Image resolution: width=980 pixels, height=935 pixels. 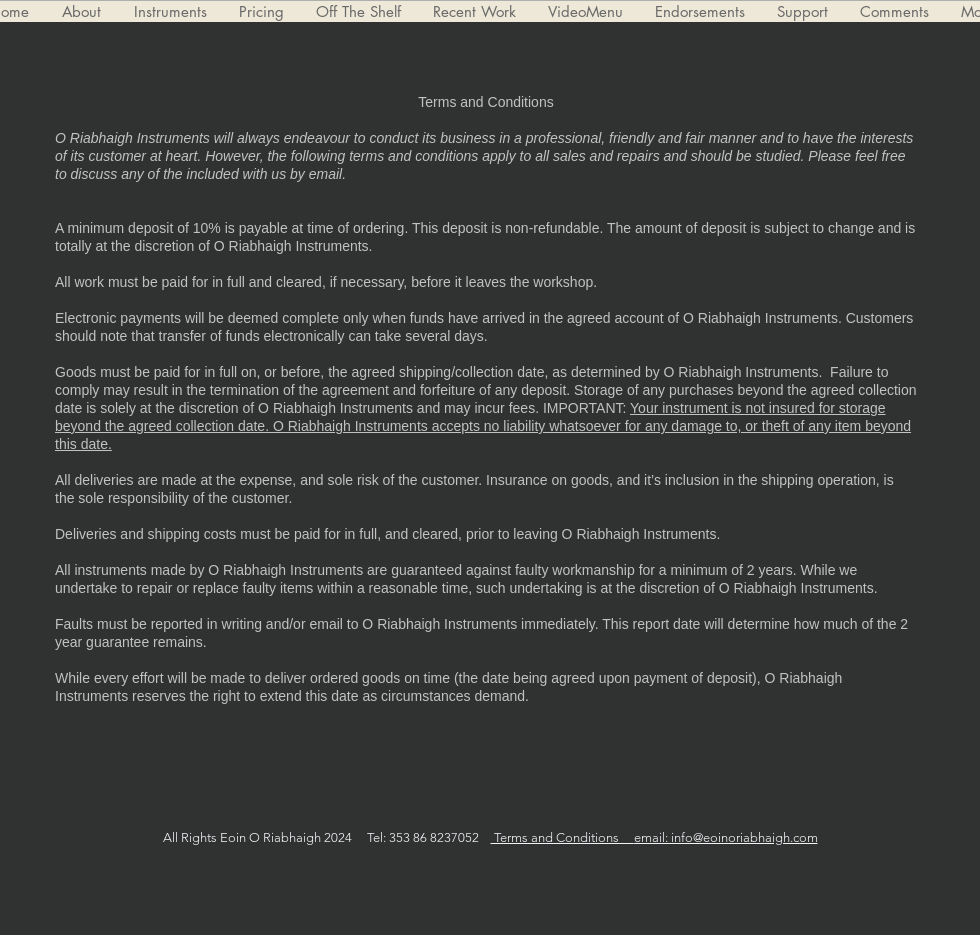 What do you see at coordinates (562, 837) in the screenshot?
I see `Terms and Conditions` at bounding box center [562, 837].